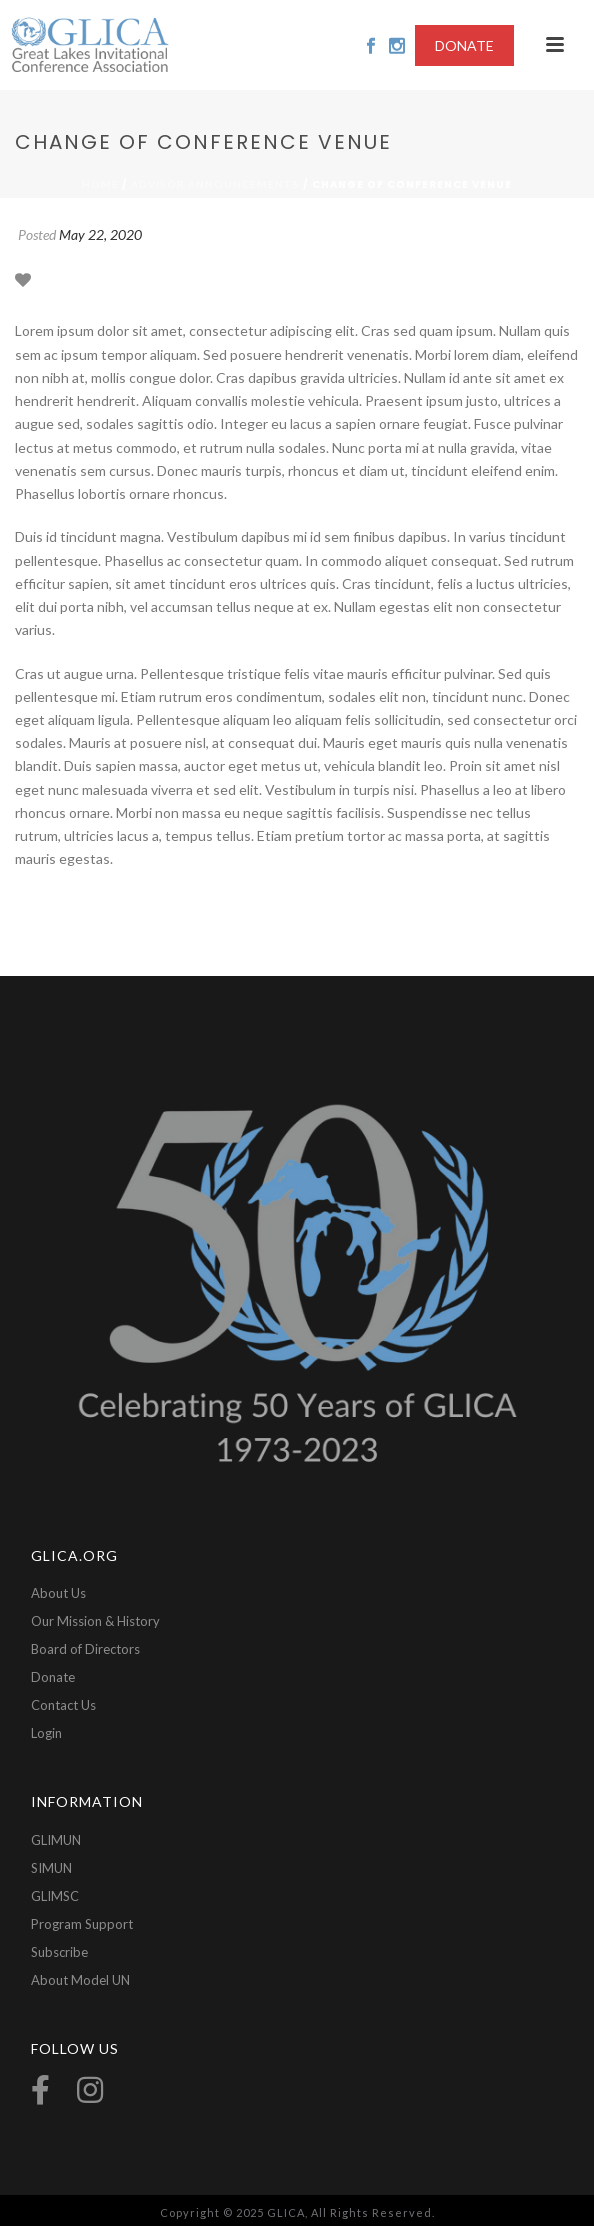 This screenshot has height=2226, width=594. I want to click on Donate, so click(53, 1677).